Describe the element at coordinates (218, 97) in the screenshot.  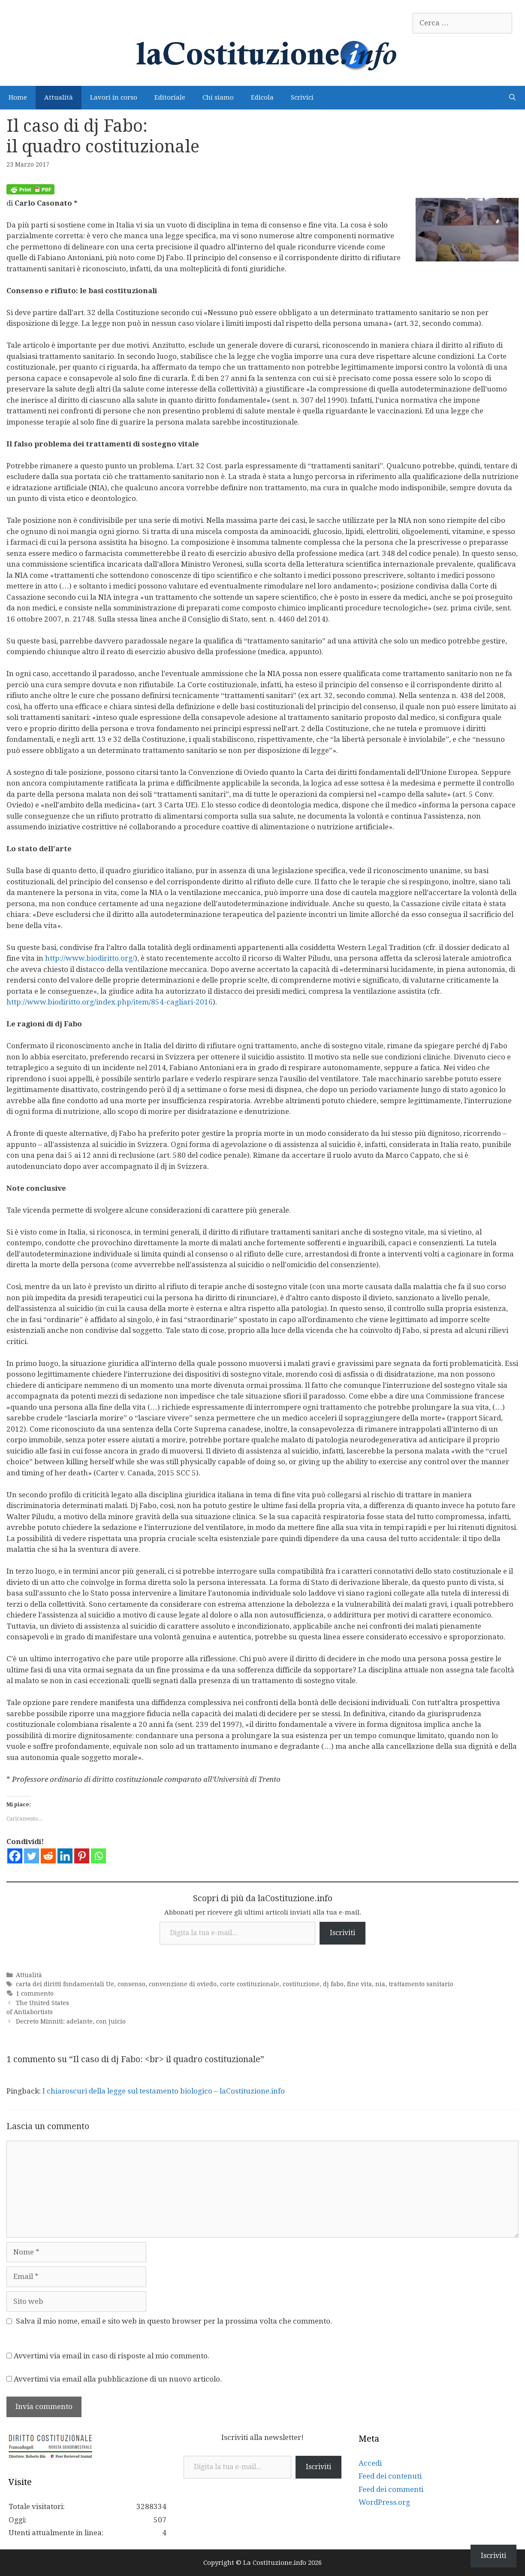
I see `Chi siamo` at that location.